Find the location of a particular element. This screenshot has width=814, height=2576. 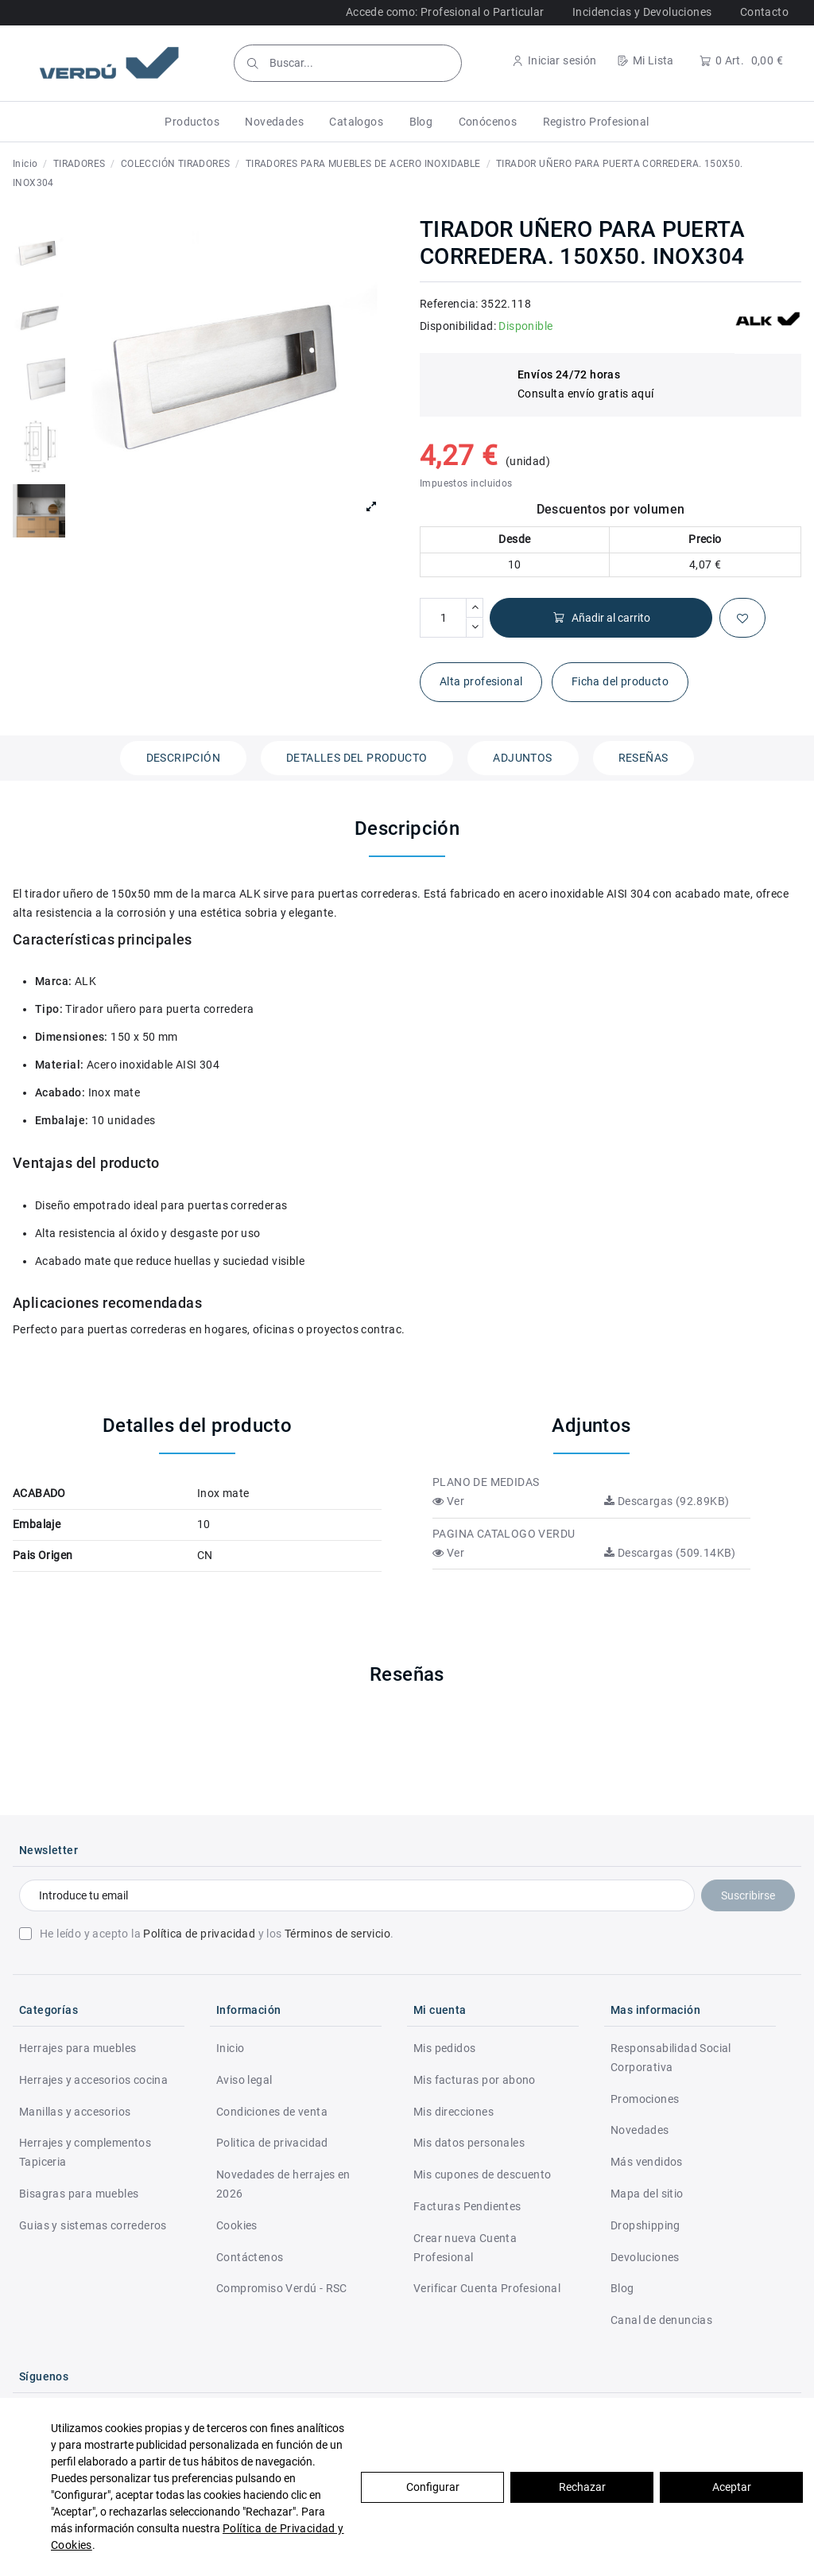

Novedades is located at coordinates (639, 2130).